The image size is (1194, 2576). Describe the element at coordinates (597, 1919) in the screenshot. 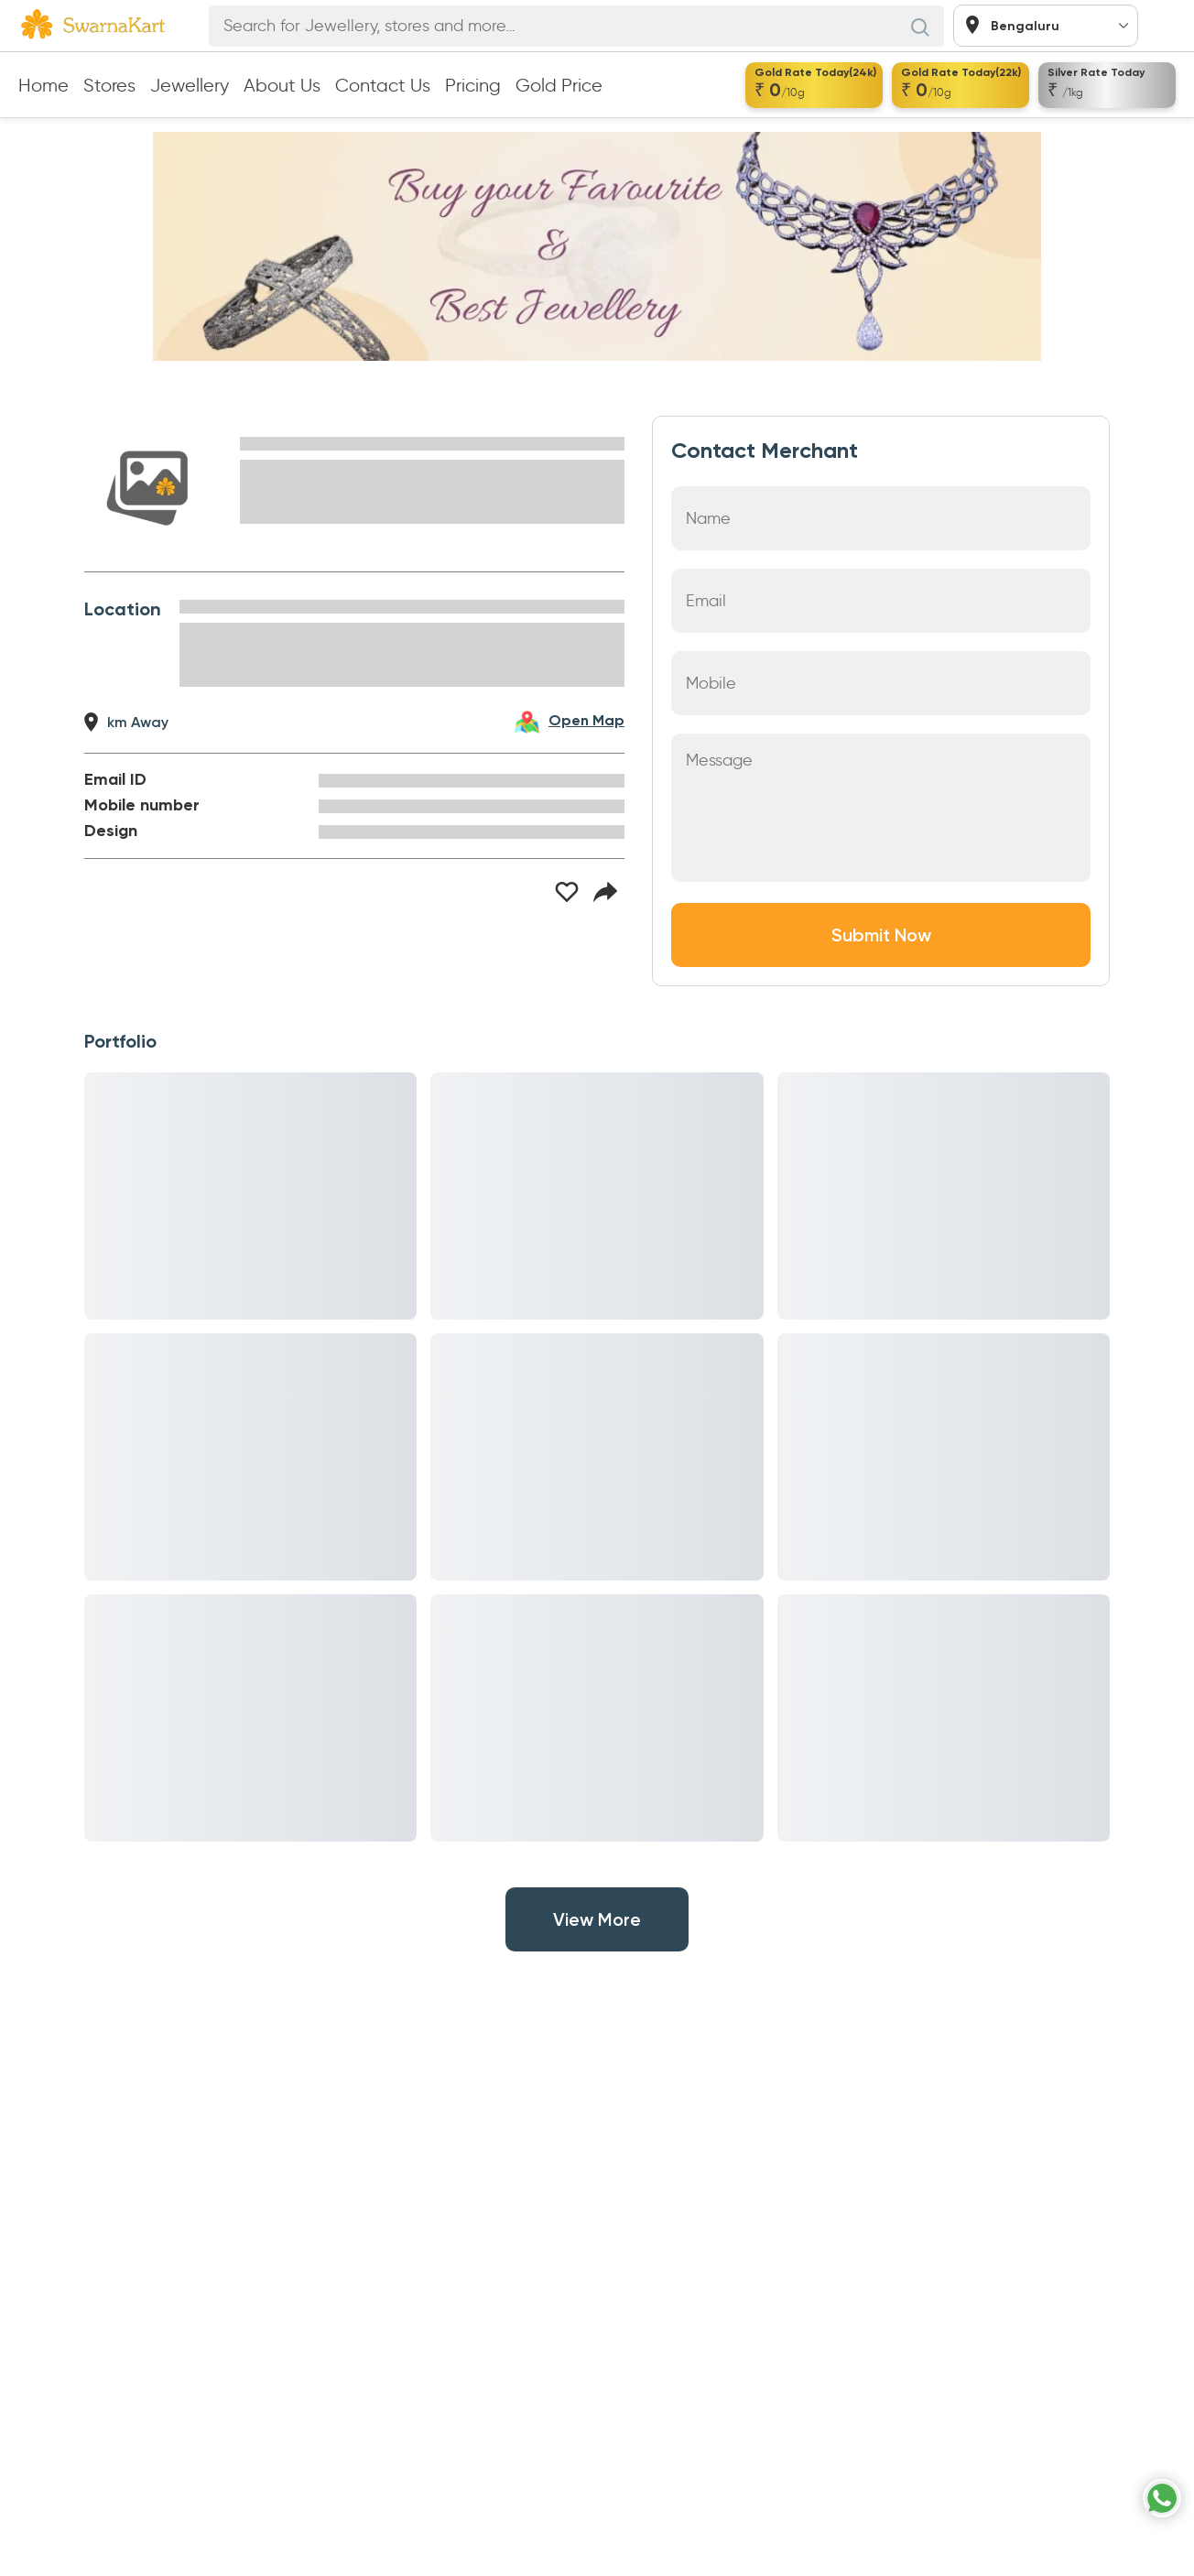

I see `View More` at that location.